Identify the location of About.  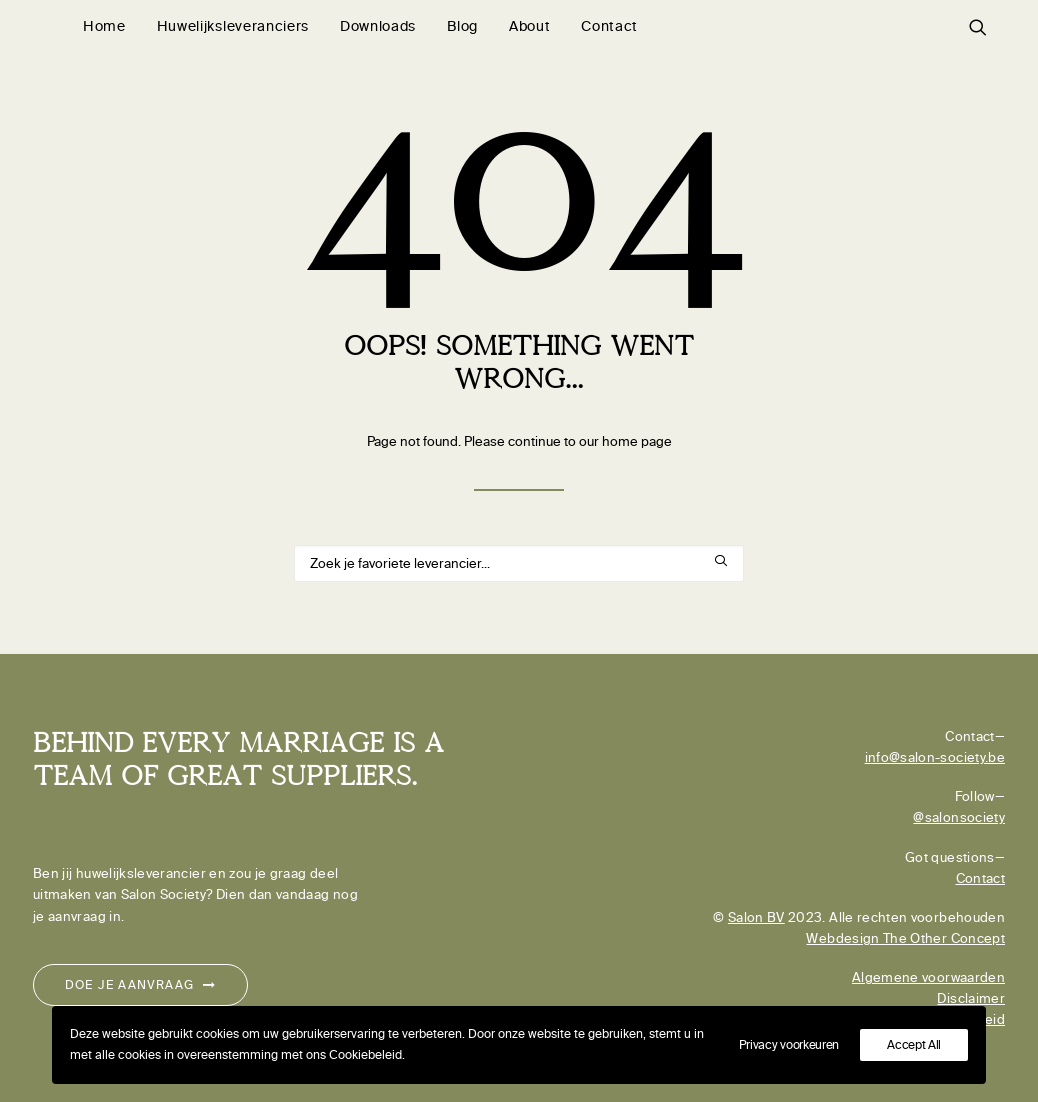
(529, 26).